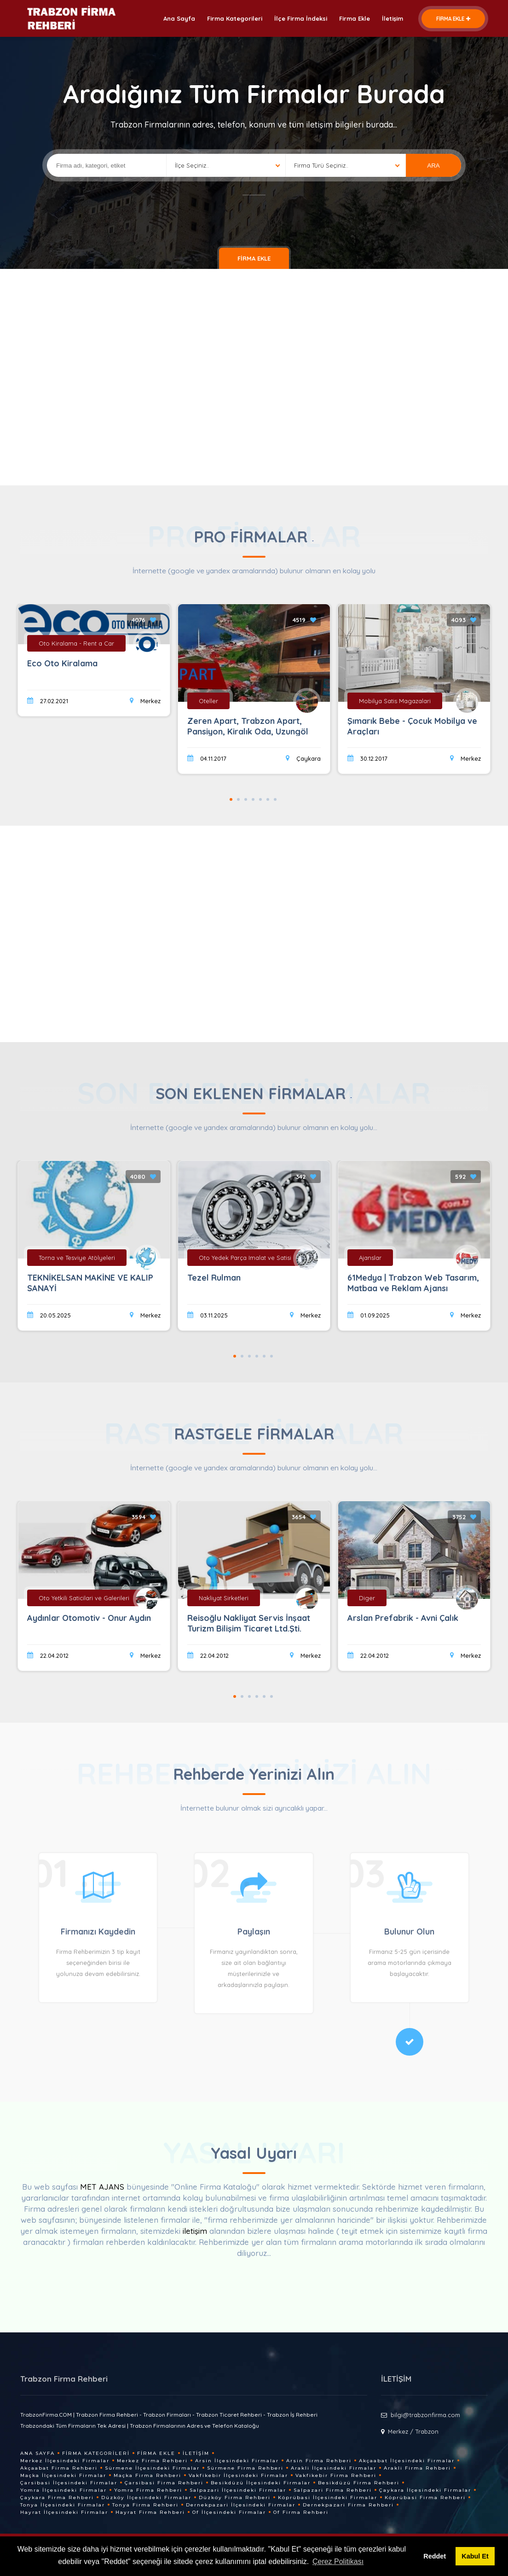  I want to click on Oteller, so click(208, 701).